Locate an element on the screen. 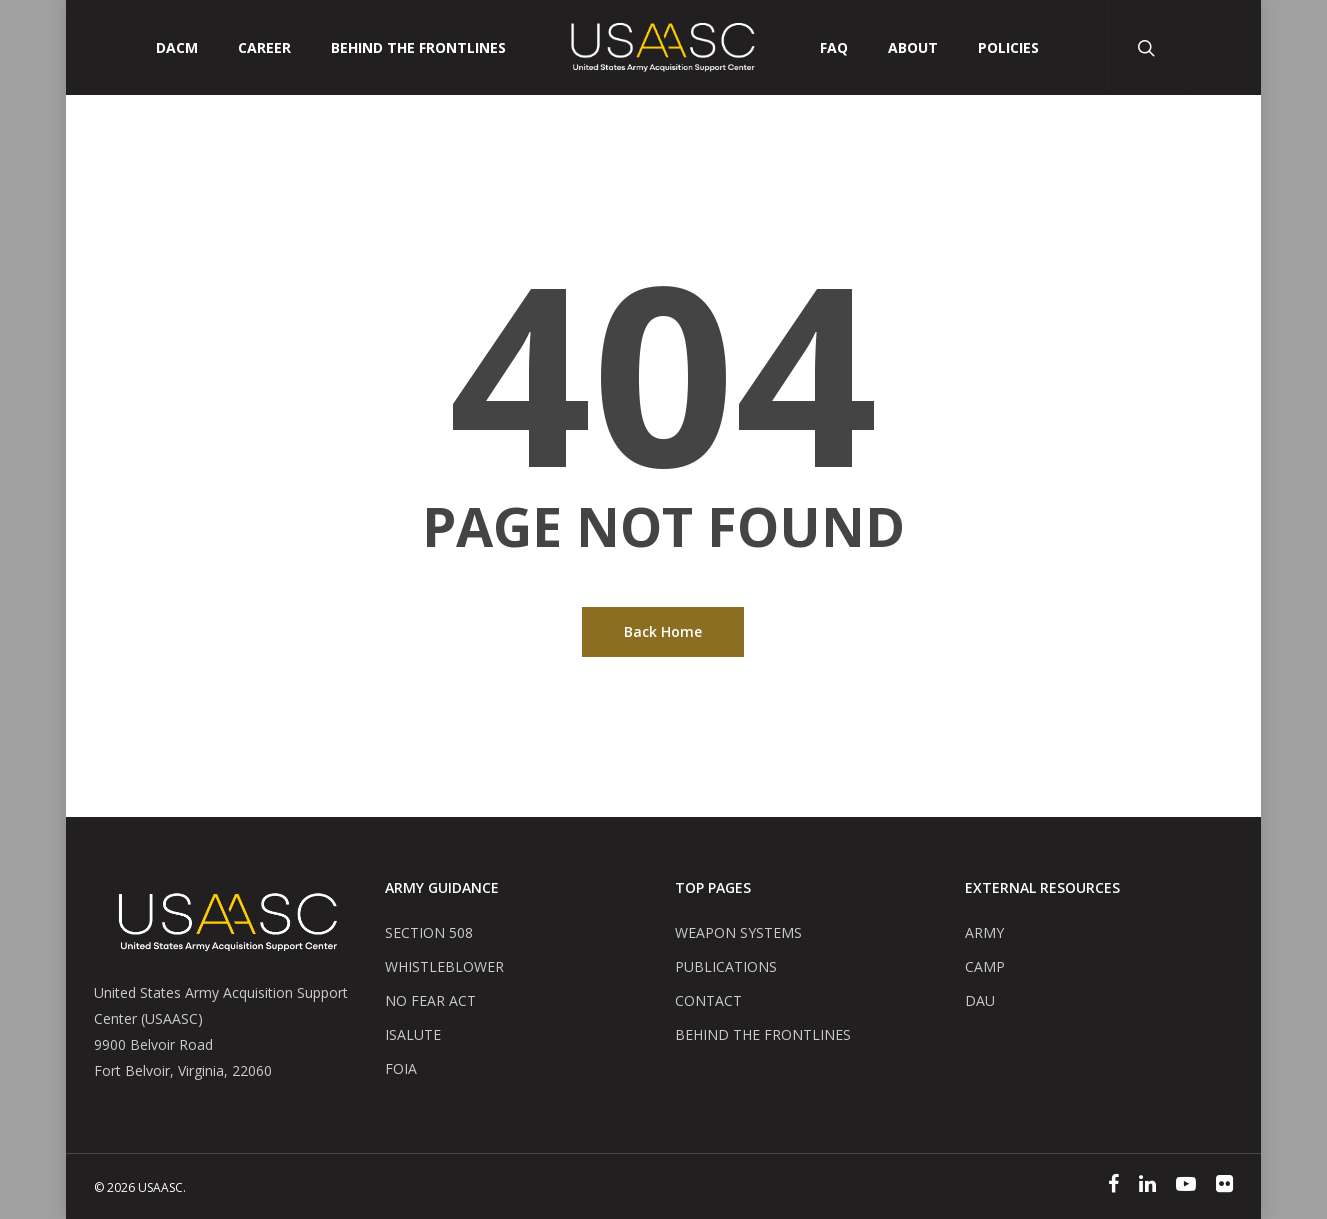 This screenshot has height=1219, width=1327. WEAPON SYSTEMS is located at coordinates (738, 932).